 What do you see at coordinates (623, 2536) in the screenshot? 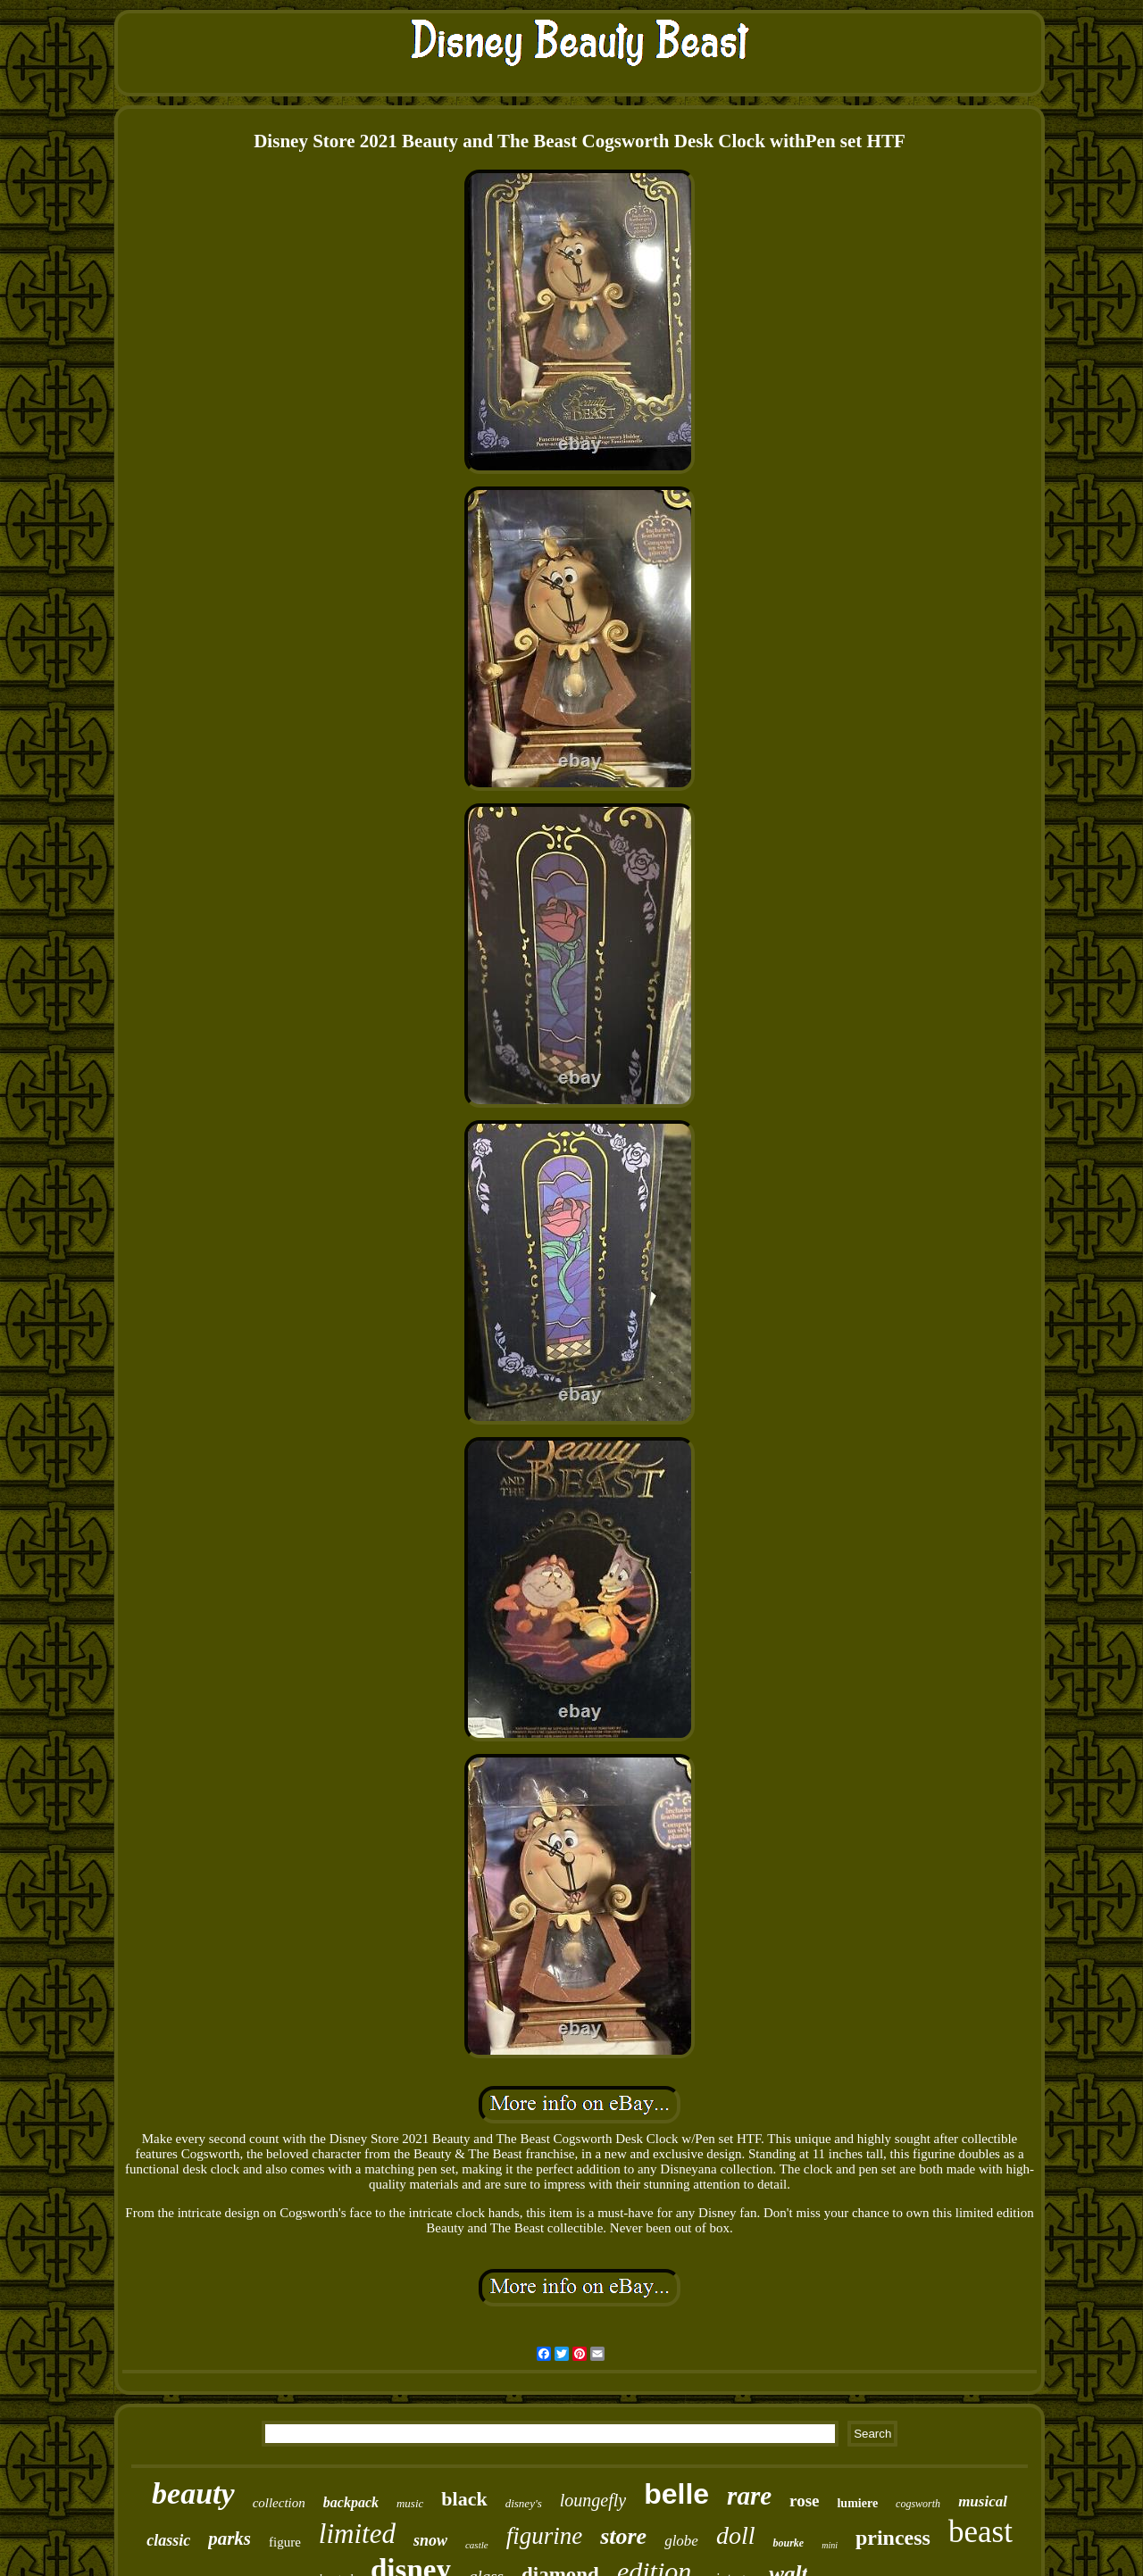
I see `store` at bounding box center [623, 2536].